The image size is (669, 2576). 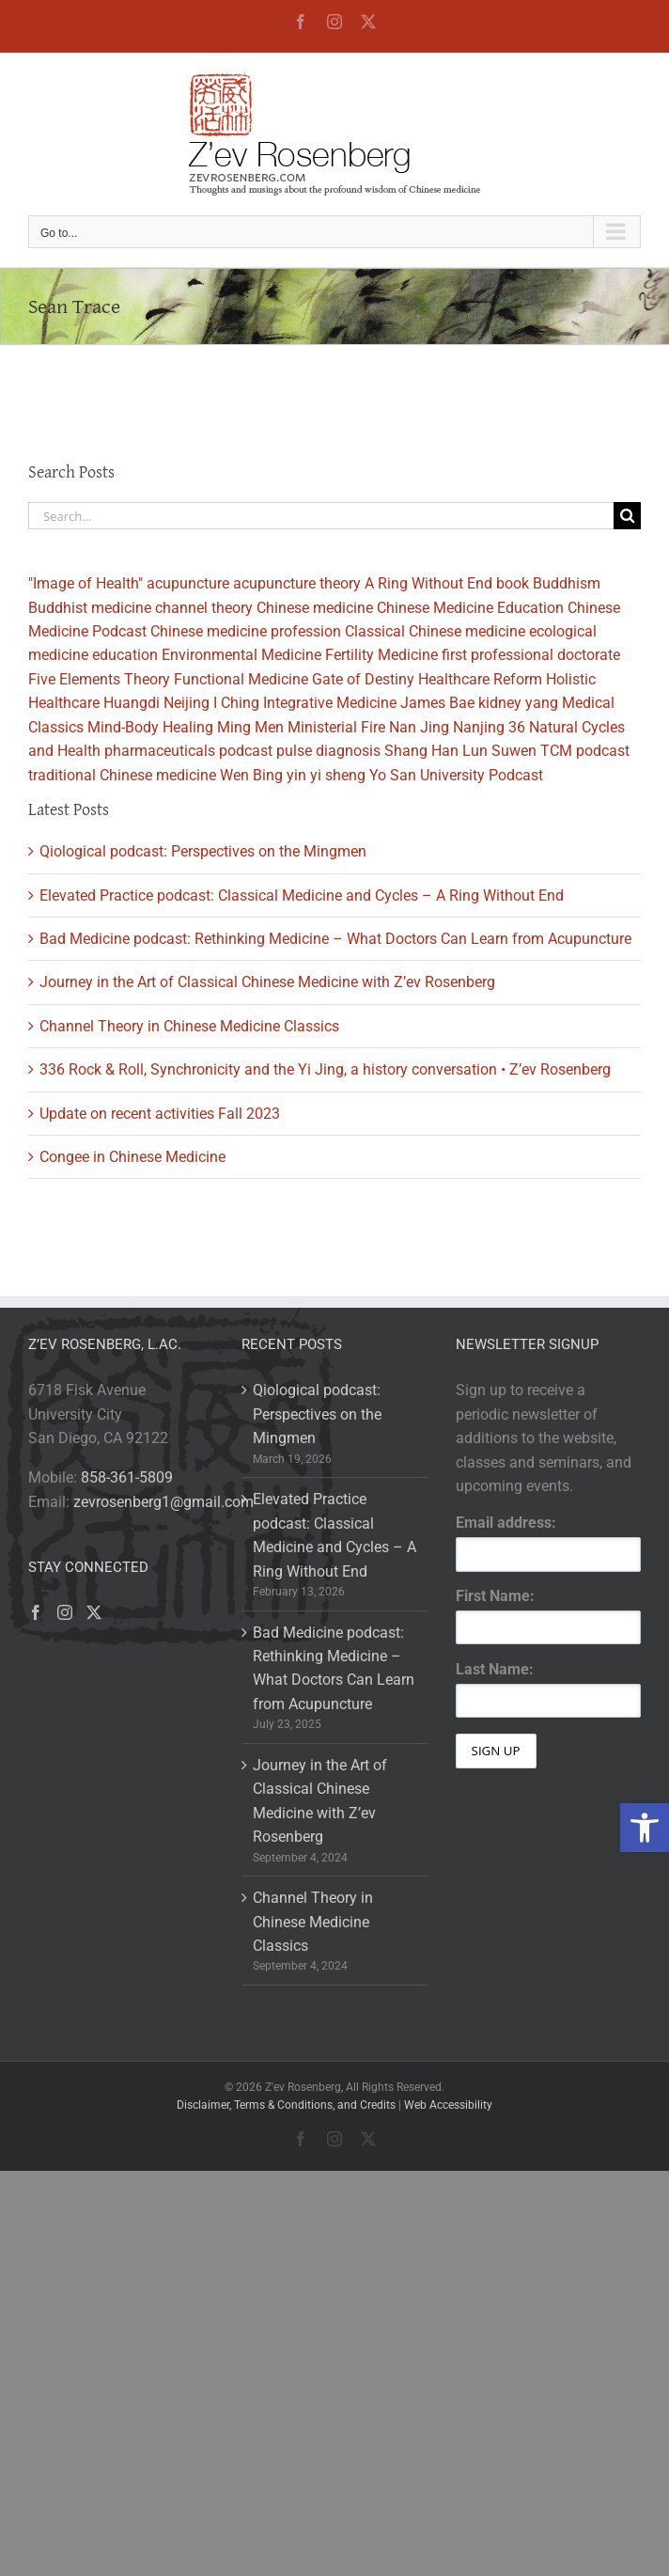 What do you see at coordinates (159, 1114) in the screenshot?
I see `Update on recent activities Fall 2023 [link]` at bounding box center [159, 1114].